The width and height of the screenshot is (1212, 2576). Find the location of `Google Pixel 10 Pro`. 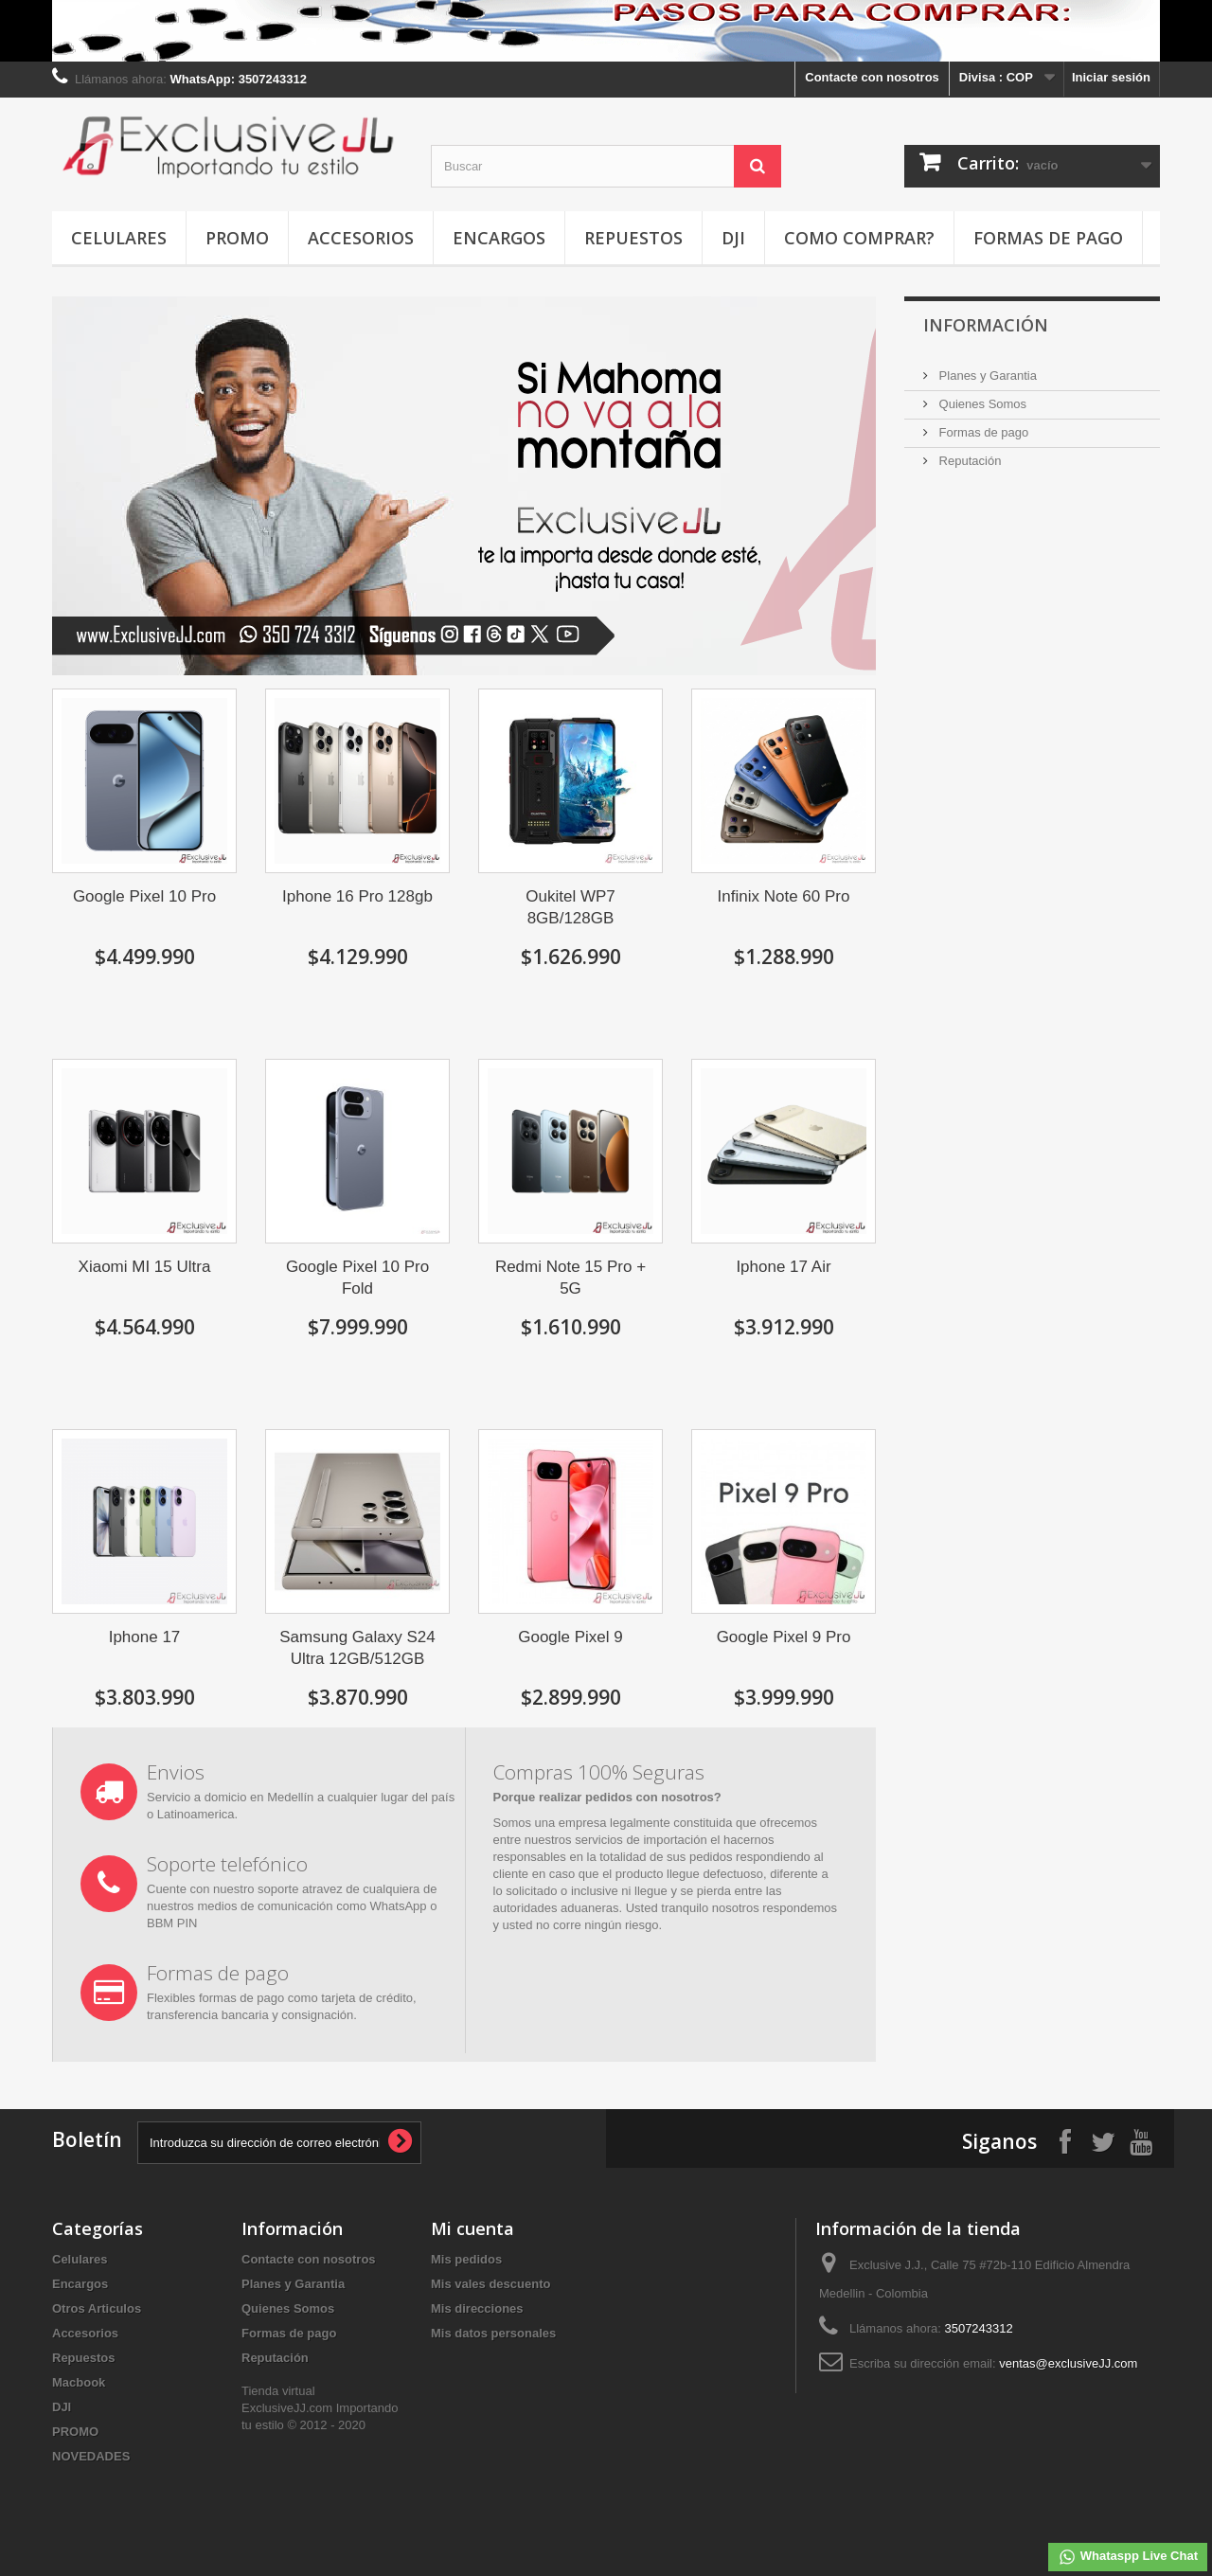

Google Pixel 10 Pro is located at coordinates (144, 896).